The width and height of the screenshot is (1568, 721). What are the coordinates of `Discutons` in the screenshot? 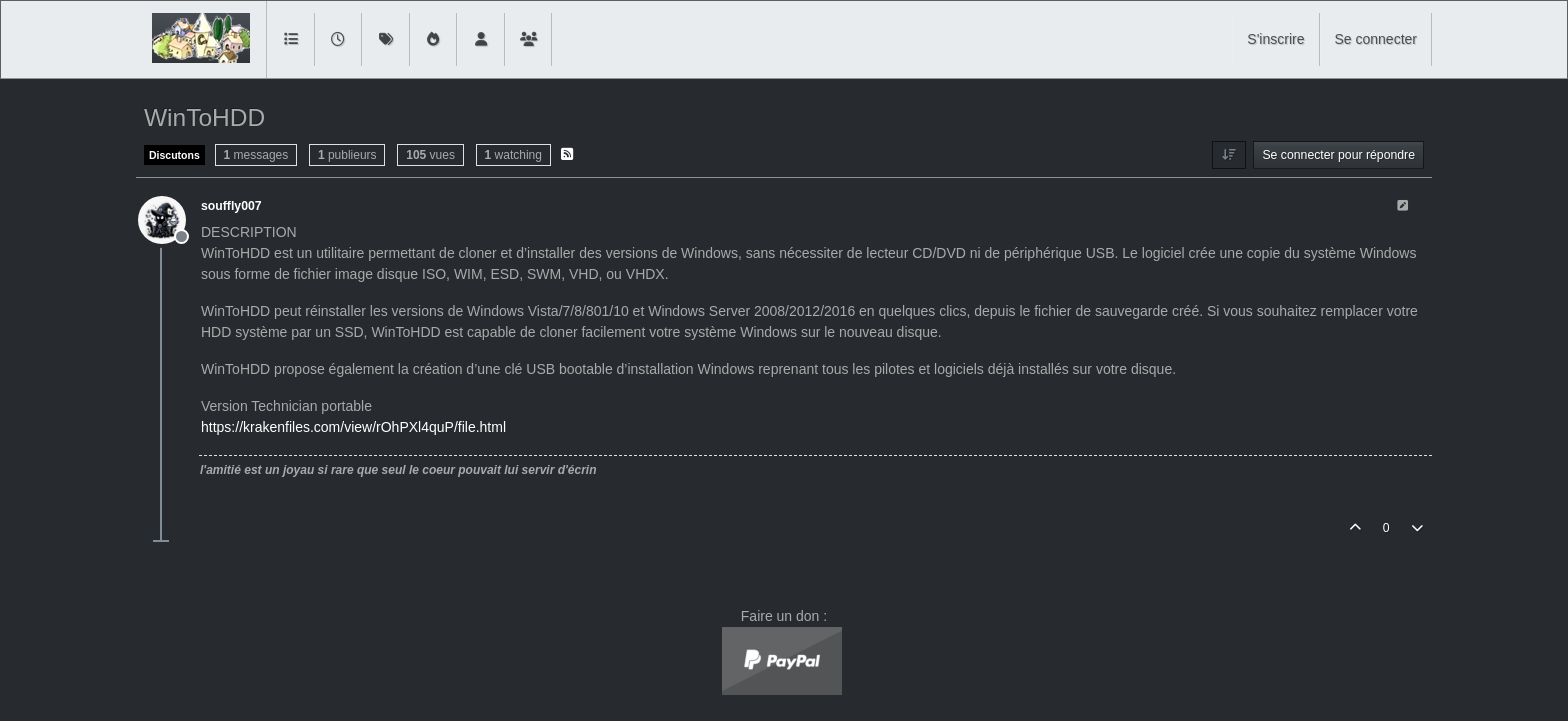 It's located at (174, 155).